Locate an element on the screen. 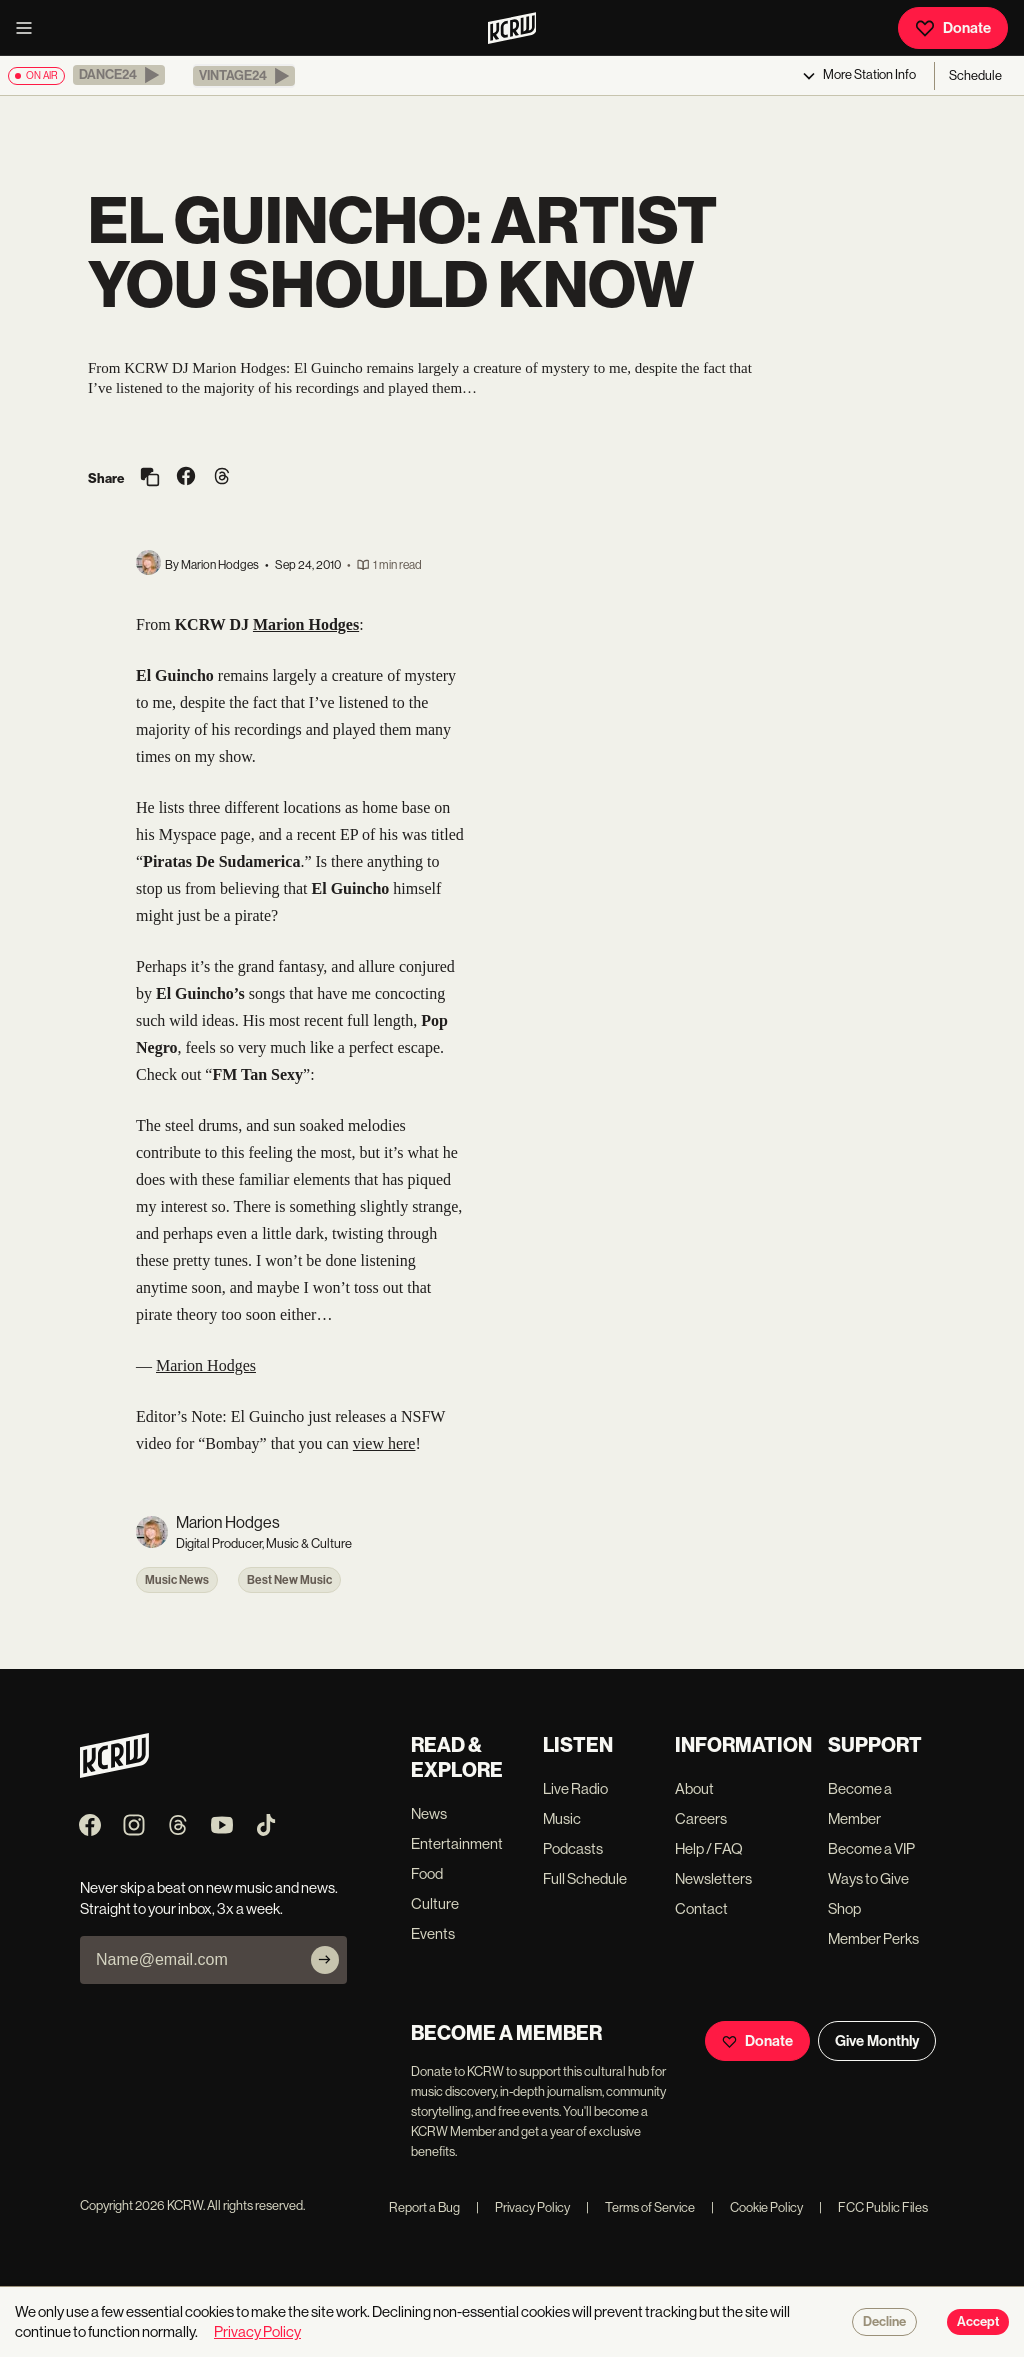 The image size is (1024, 2357). [button] is located at coordinates (119, 75).